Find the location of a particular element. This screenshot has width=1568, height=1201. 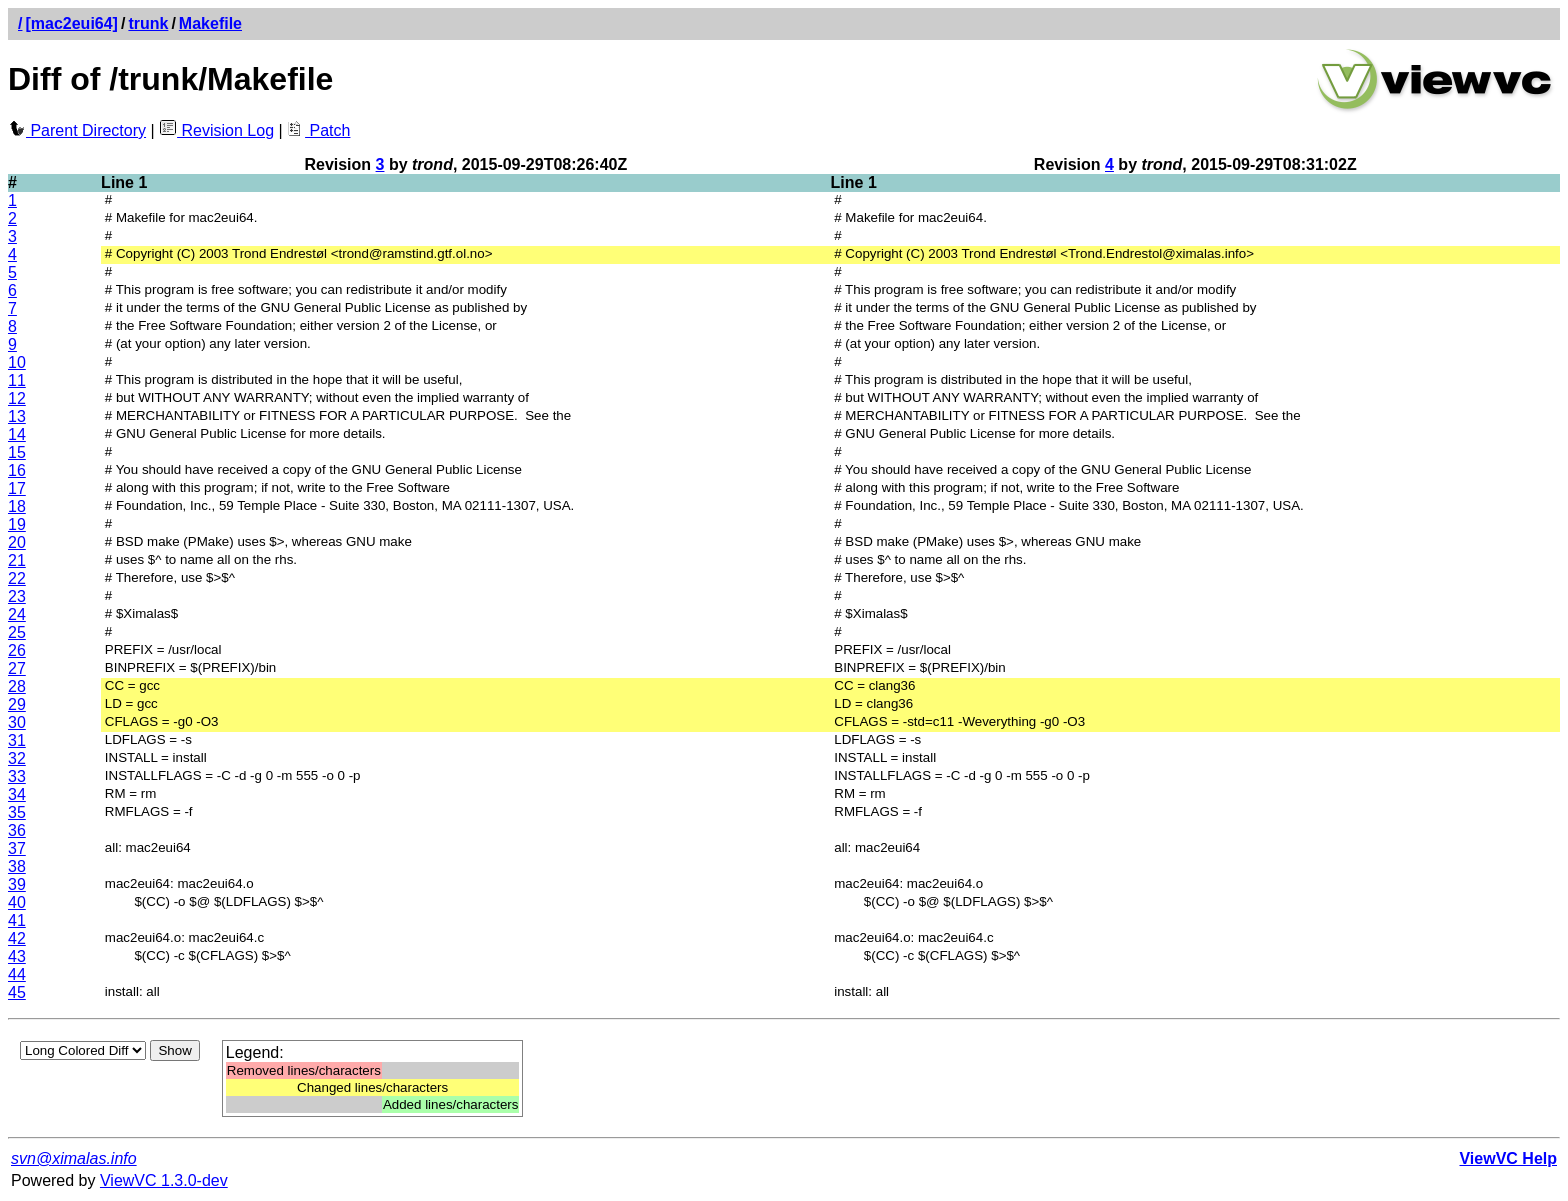

42 is located at coordinates (17, 938).